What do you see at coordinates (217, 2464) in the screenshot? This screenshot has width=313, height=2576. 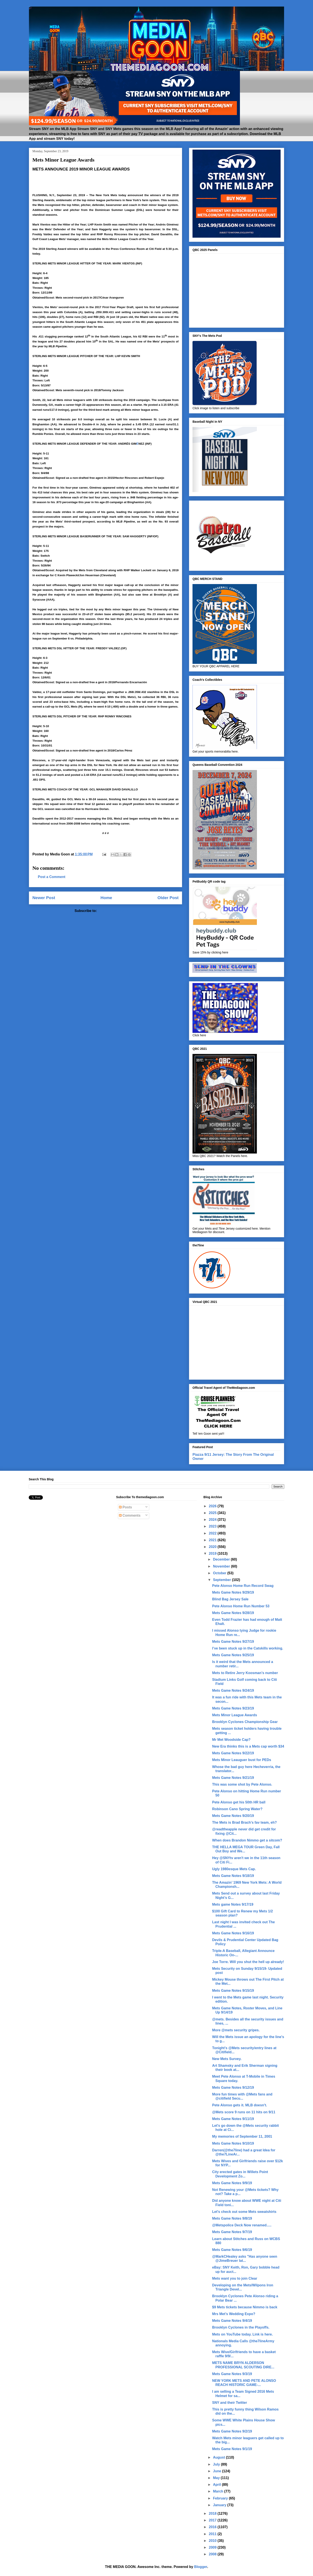 I see `July` at bounding box center [217, 2464].